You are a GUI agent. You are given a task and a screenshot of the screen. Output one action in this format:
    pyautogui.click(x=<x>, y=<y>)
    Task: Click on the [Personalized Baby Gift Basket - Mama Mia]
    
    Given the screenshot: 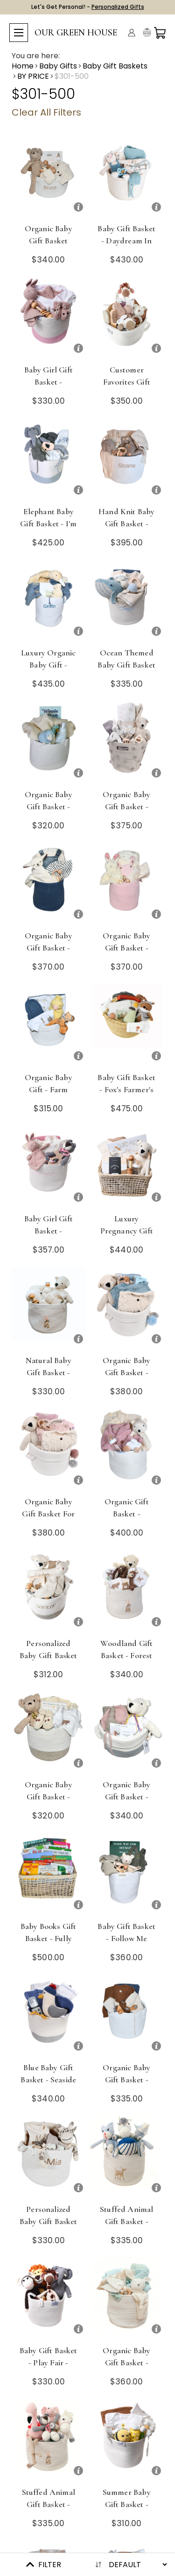 What is the action you would take?
    pyautogui.click(x=48, y=2157)
    